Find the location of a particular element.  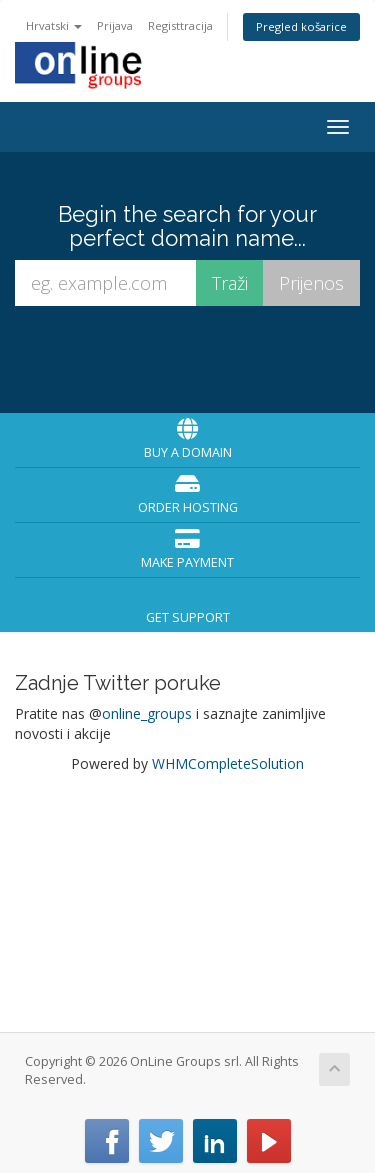

online_groups is located at coordinates (147, 713).